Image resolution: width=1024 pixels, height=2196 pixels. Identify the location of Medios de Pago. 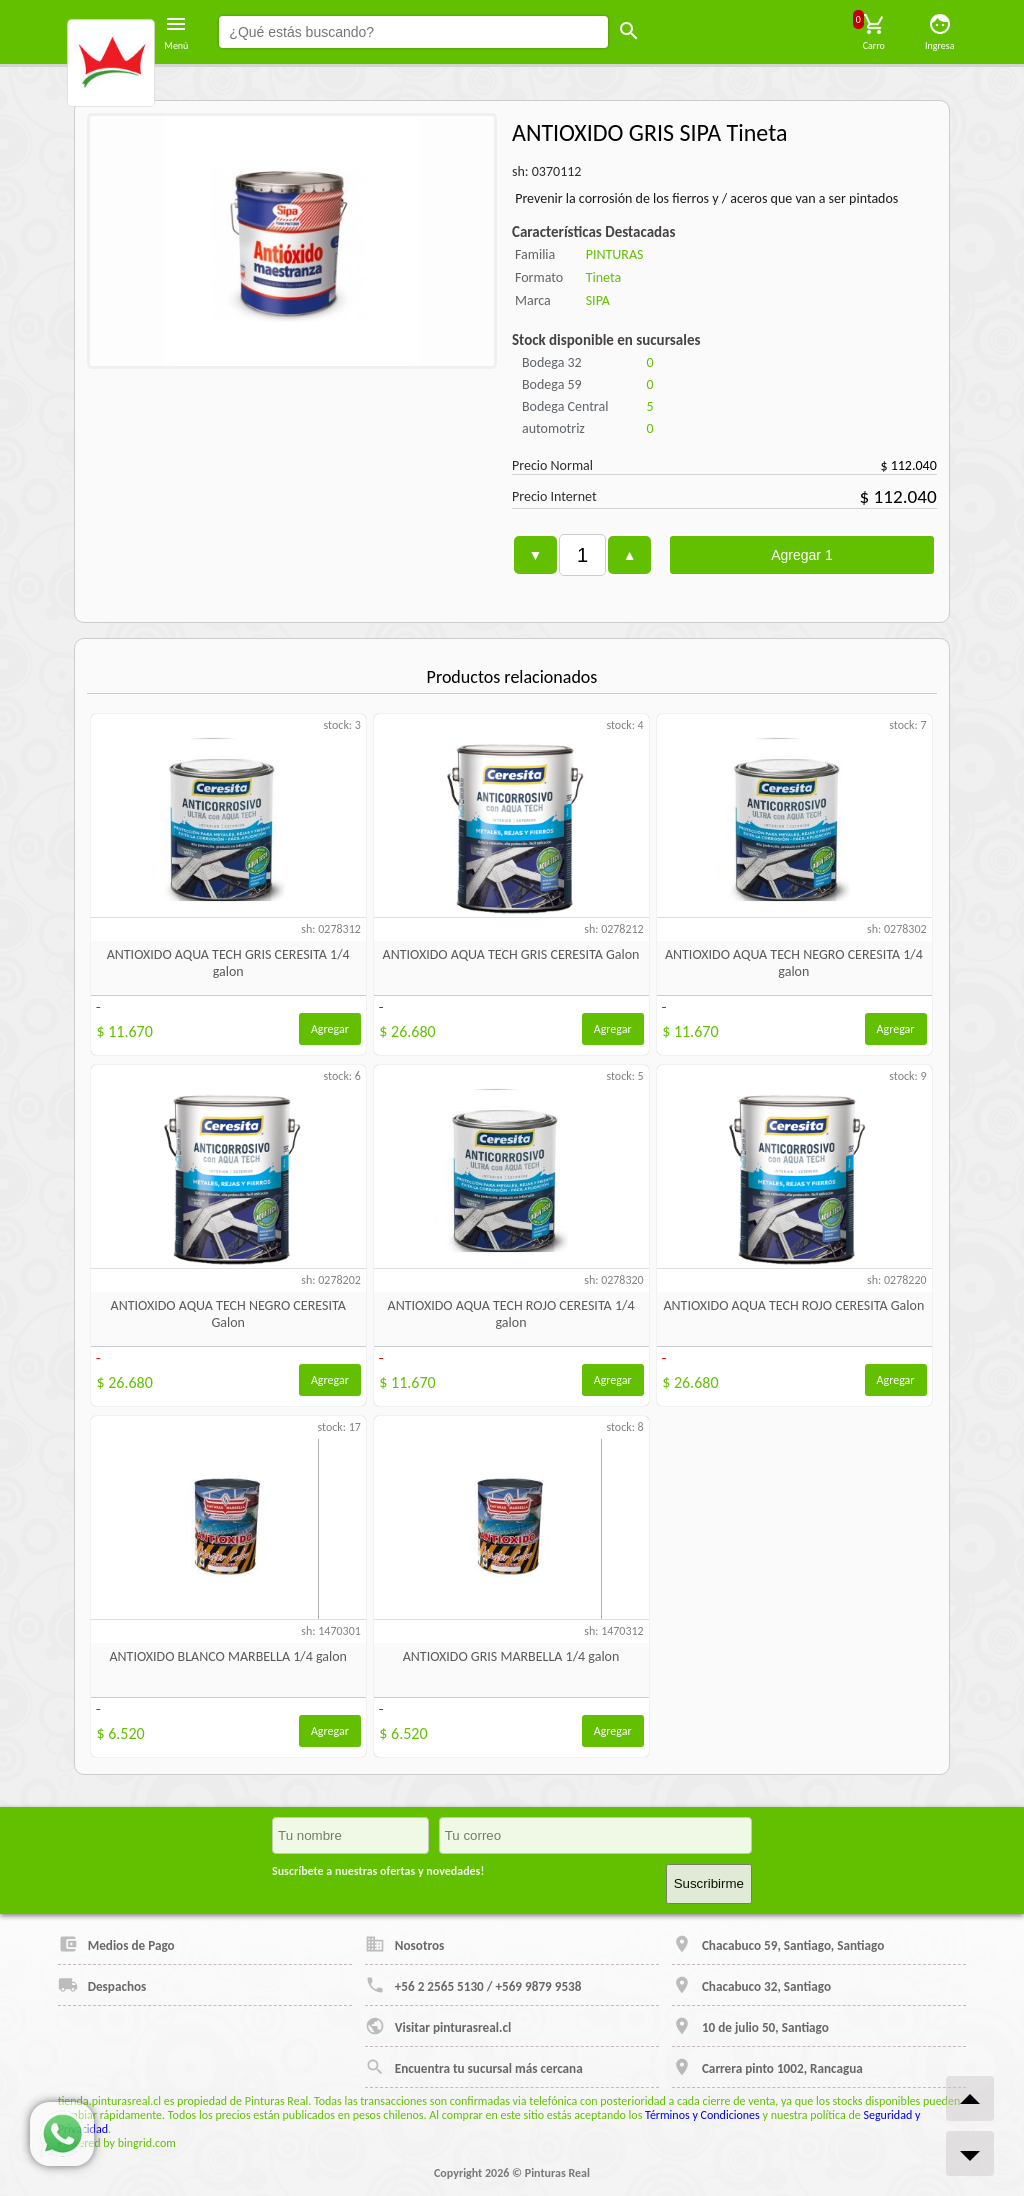
(116, 1944).